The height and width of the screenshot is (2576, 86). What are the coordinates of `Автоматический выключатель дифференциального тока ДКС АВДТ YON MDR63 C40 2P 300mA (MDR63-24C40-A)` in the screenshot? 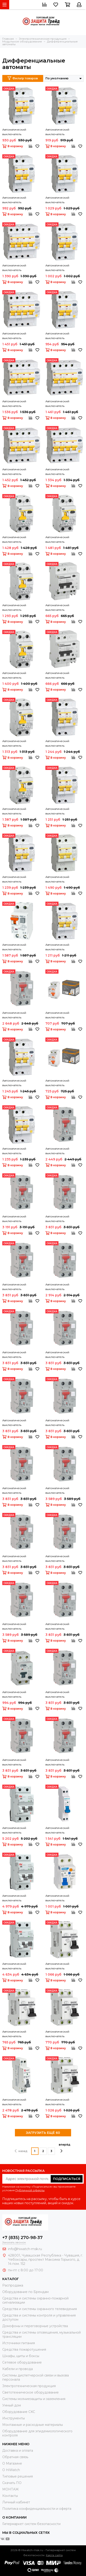 It's located at (61, 1626).